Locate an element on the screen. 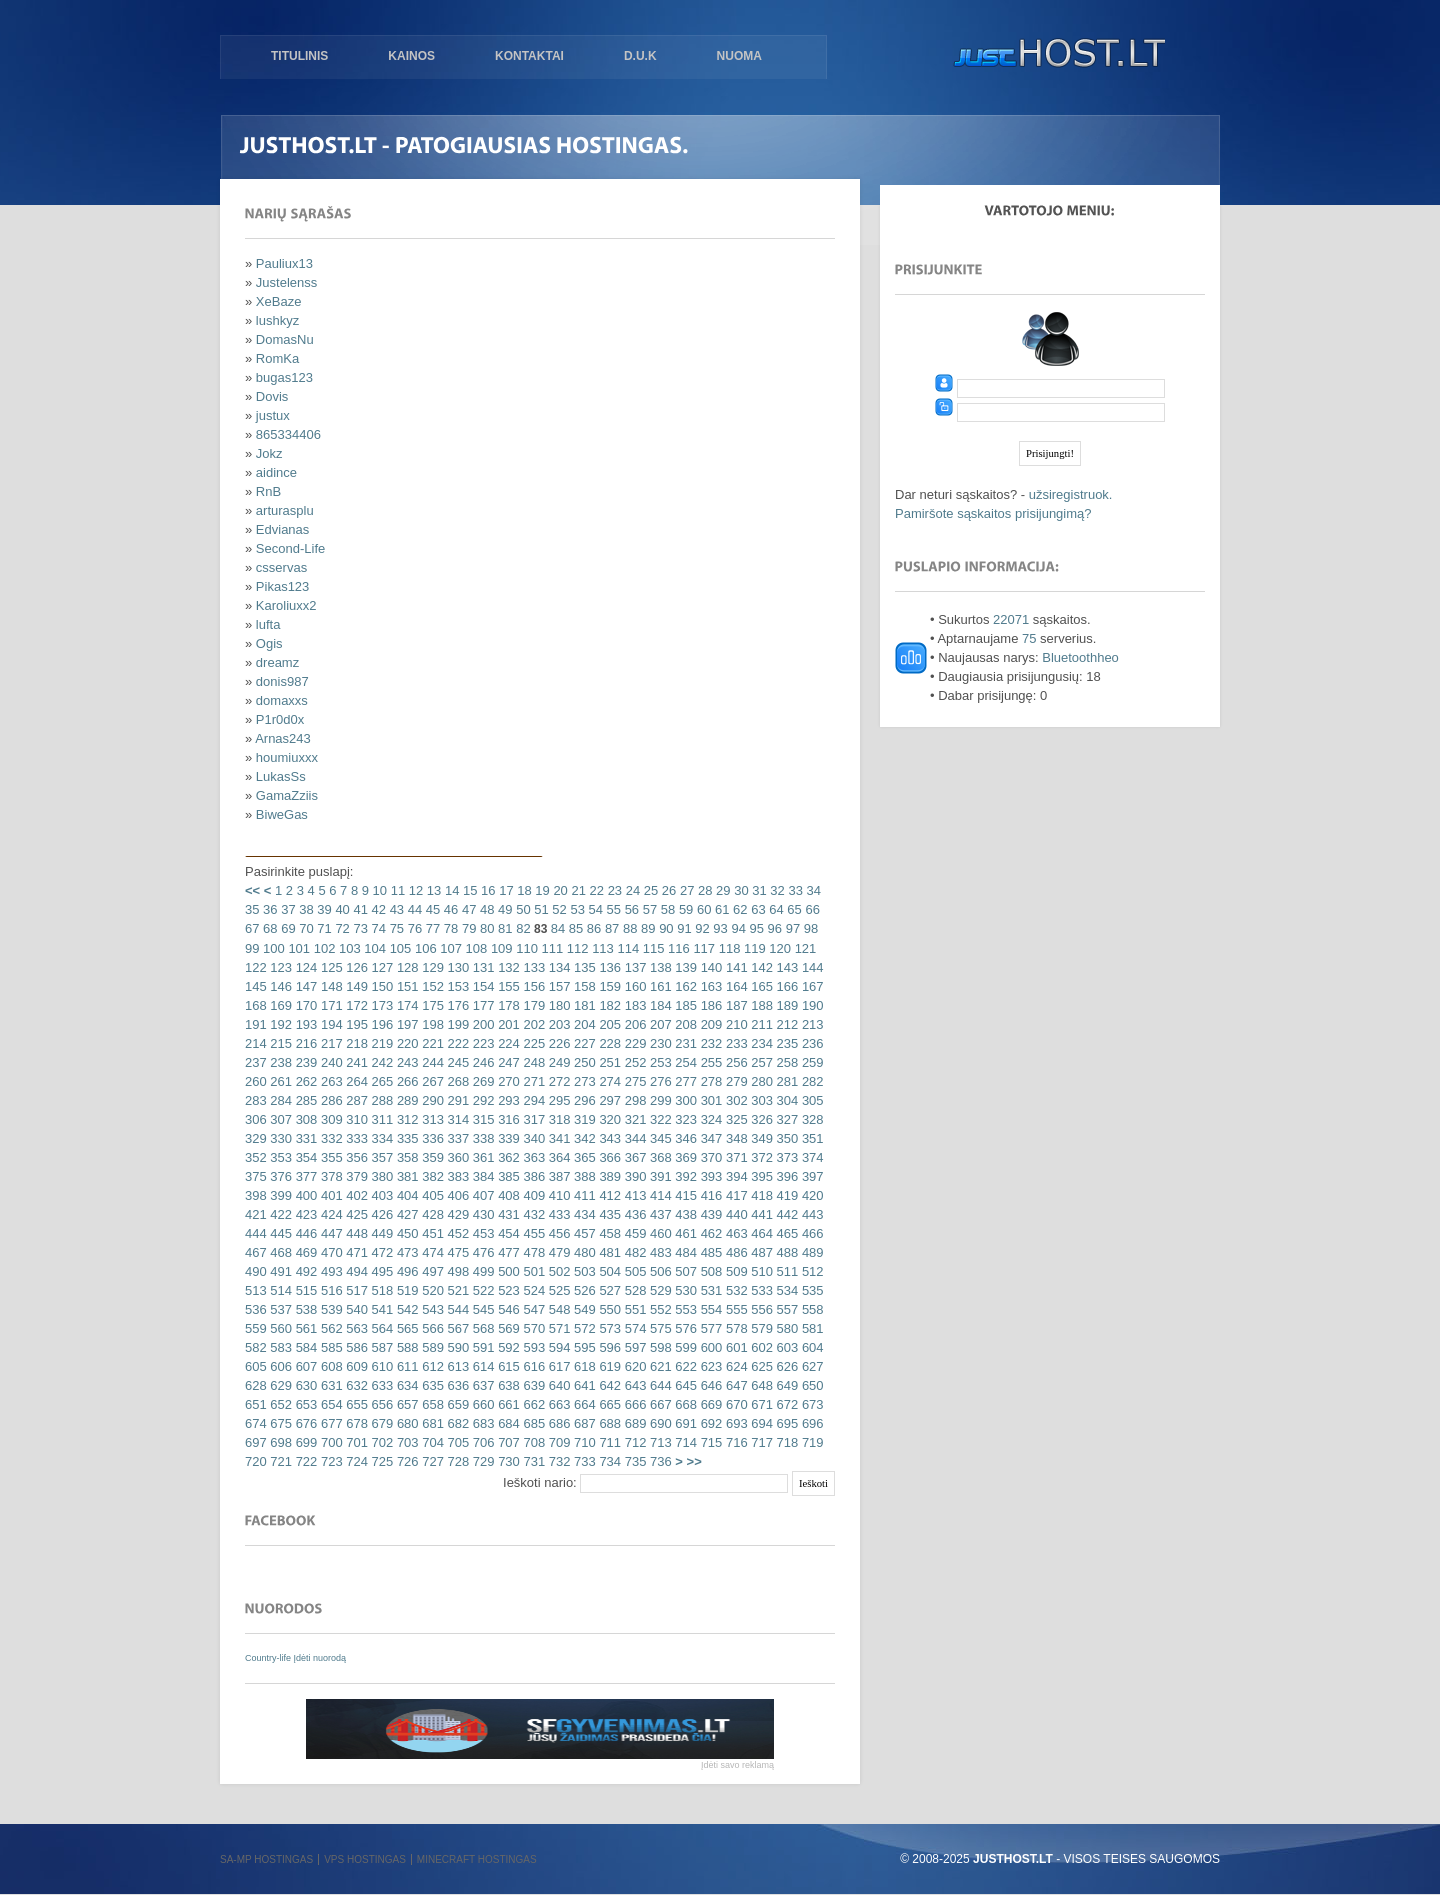 This screenshot has width=1440, height=1895. 63 is located at coordinates (757, 909).